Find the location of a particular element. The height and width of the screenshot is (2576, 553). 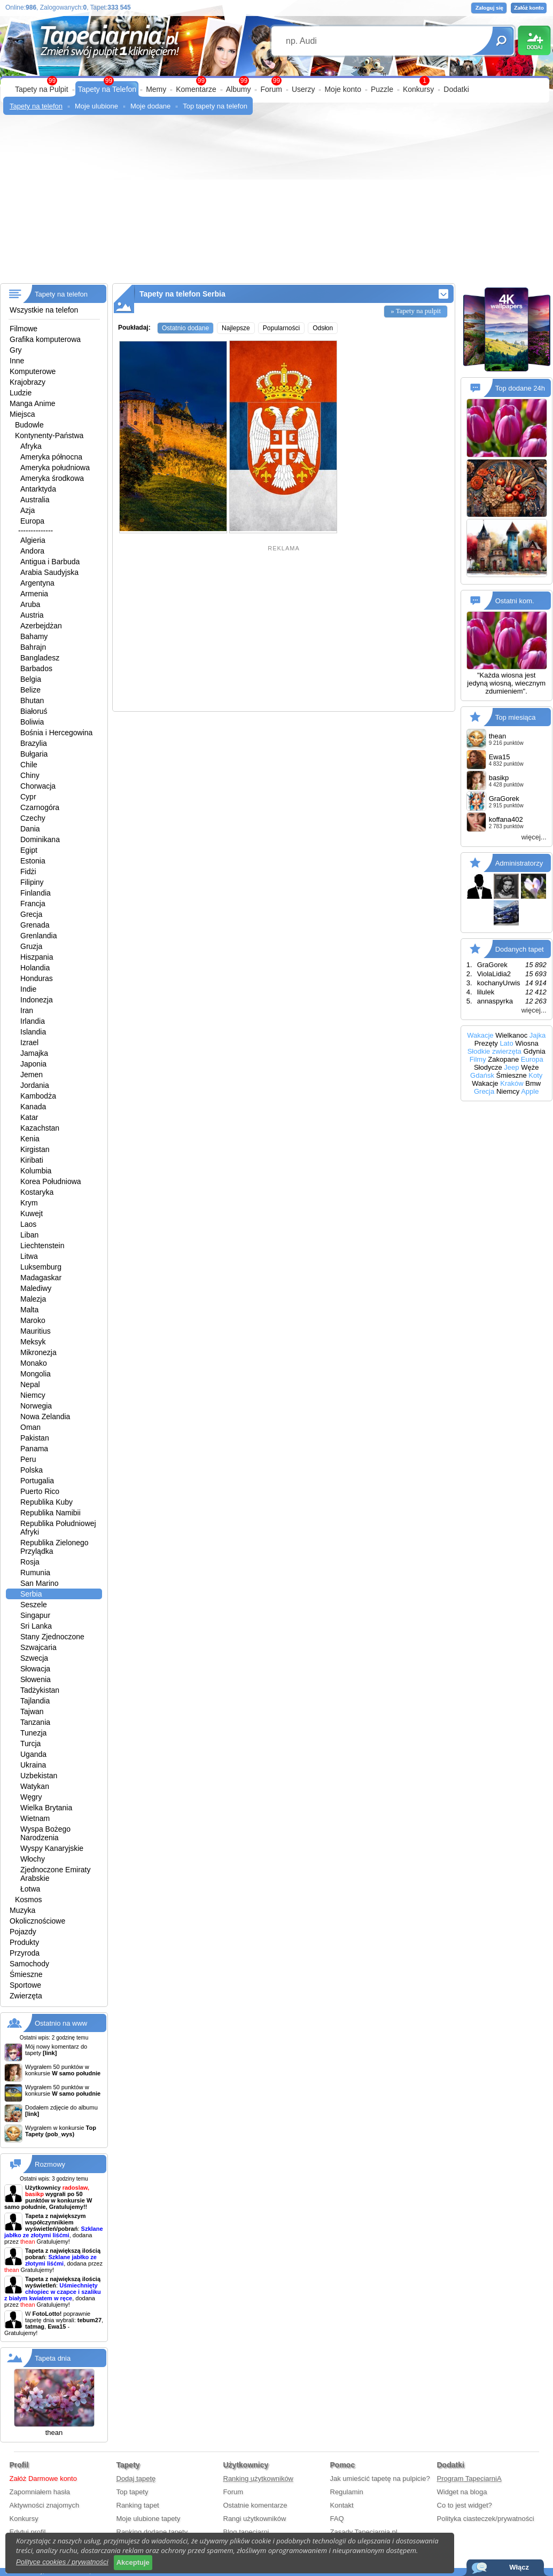

Czarnogóra is located at coordinates (39, 807).